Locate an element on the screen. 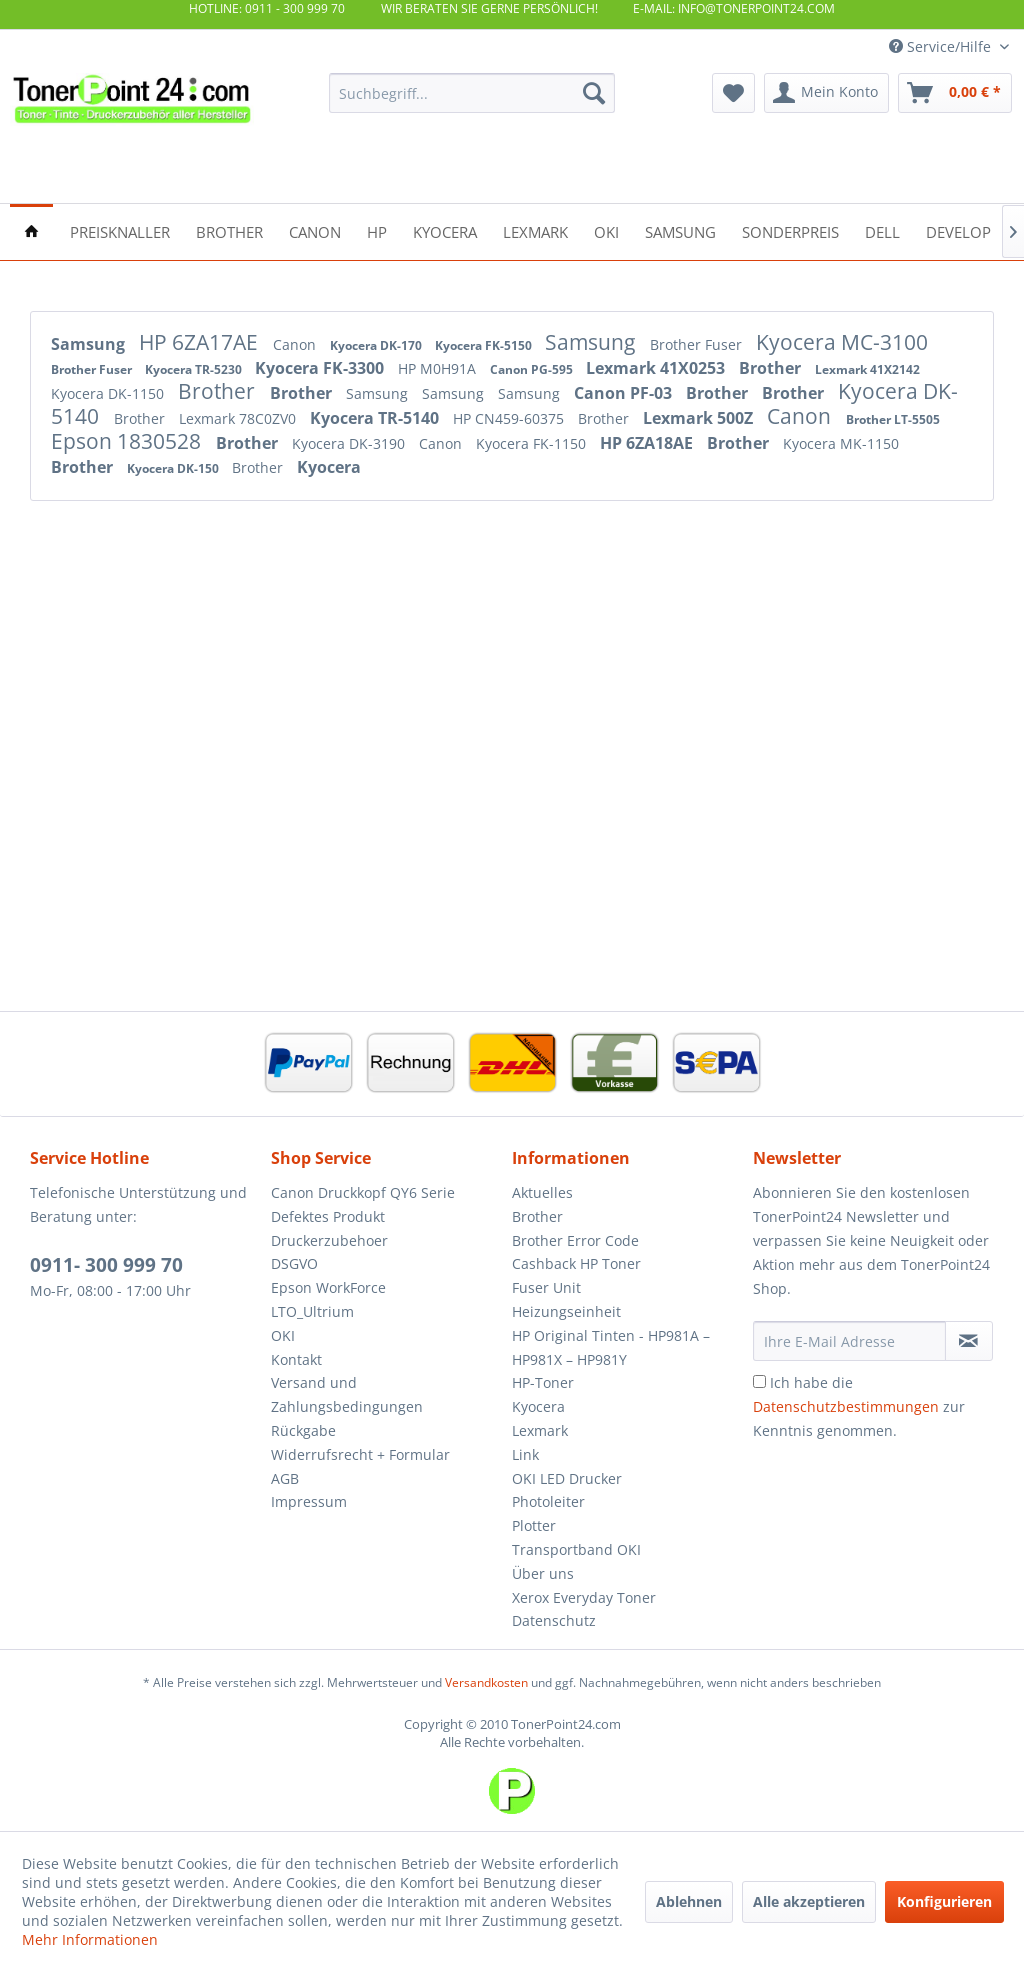 This screenshot has height=1971, width=1024. 0911- 300 999 70 is located at coordinates (106, 1265).